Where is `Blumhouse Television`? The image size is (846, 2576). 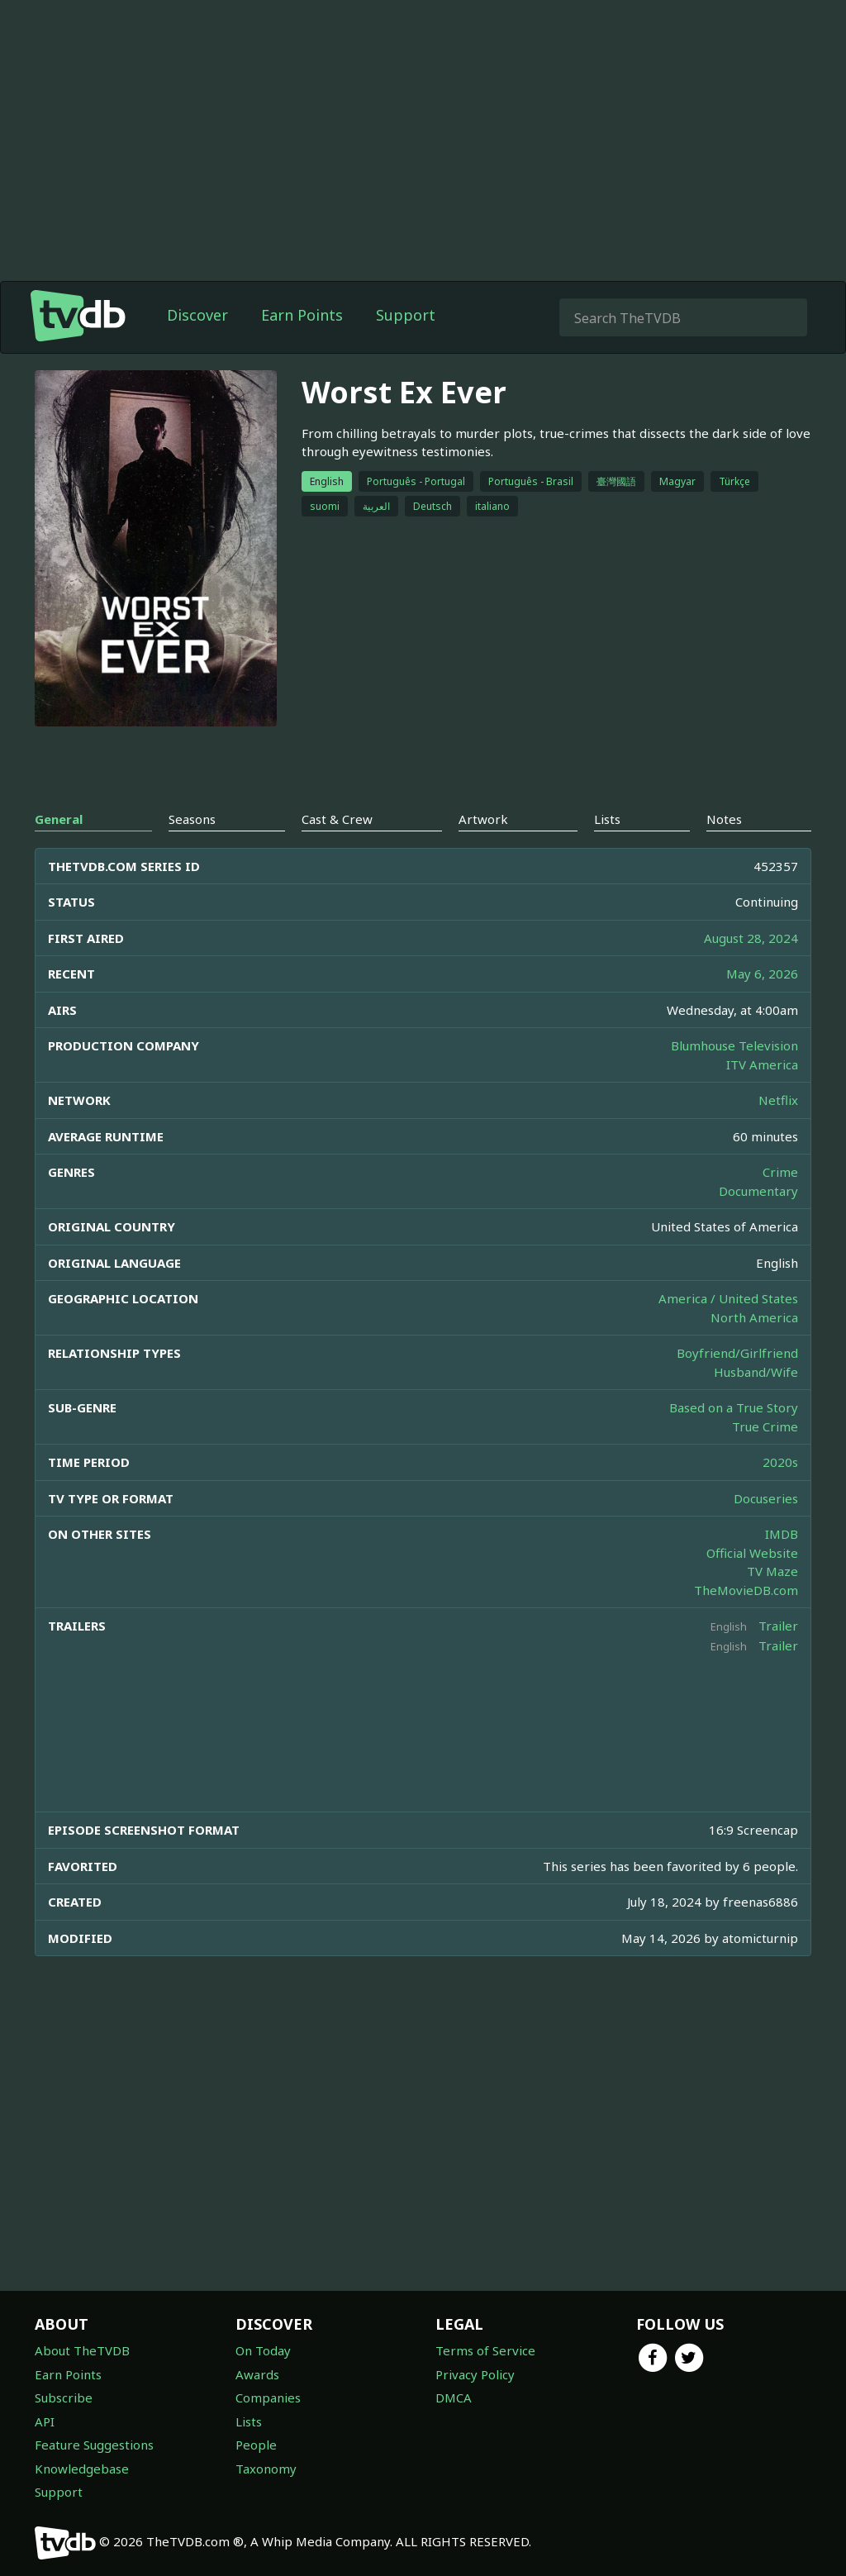 Blumhouse Television is located at coordinates (734, 1045).